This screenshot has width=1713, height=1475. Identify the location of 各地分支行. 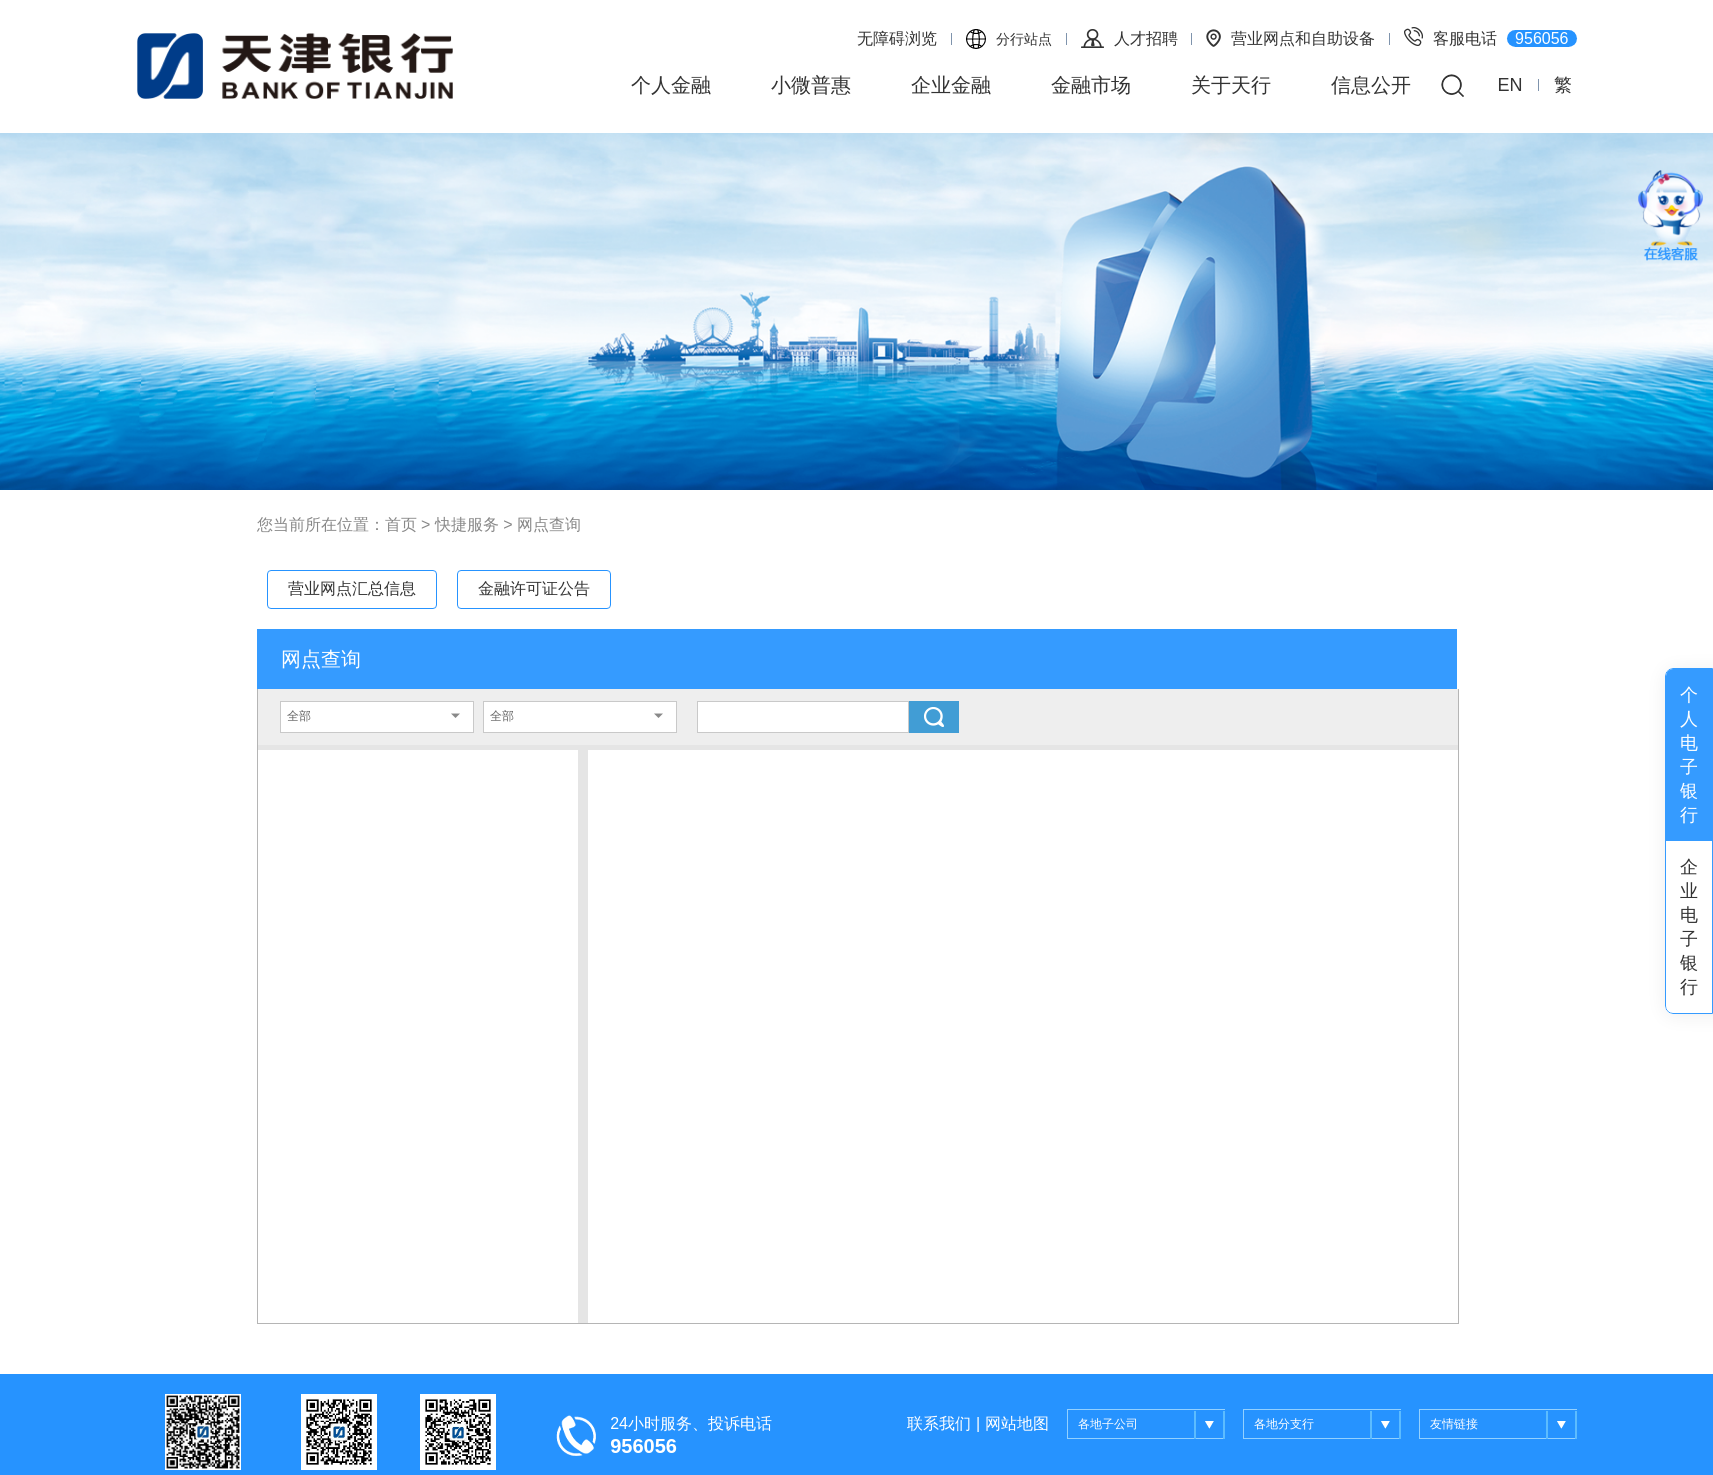
(1327, 1425).